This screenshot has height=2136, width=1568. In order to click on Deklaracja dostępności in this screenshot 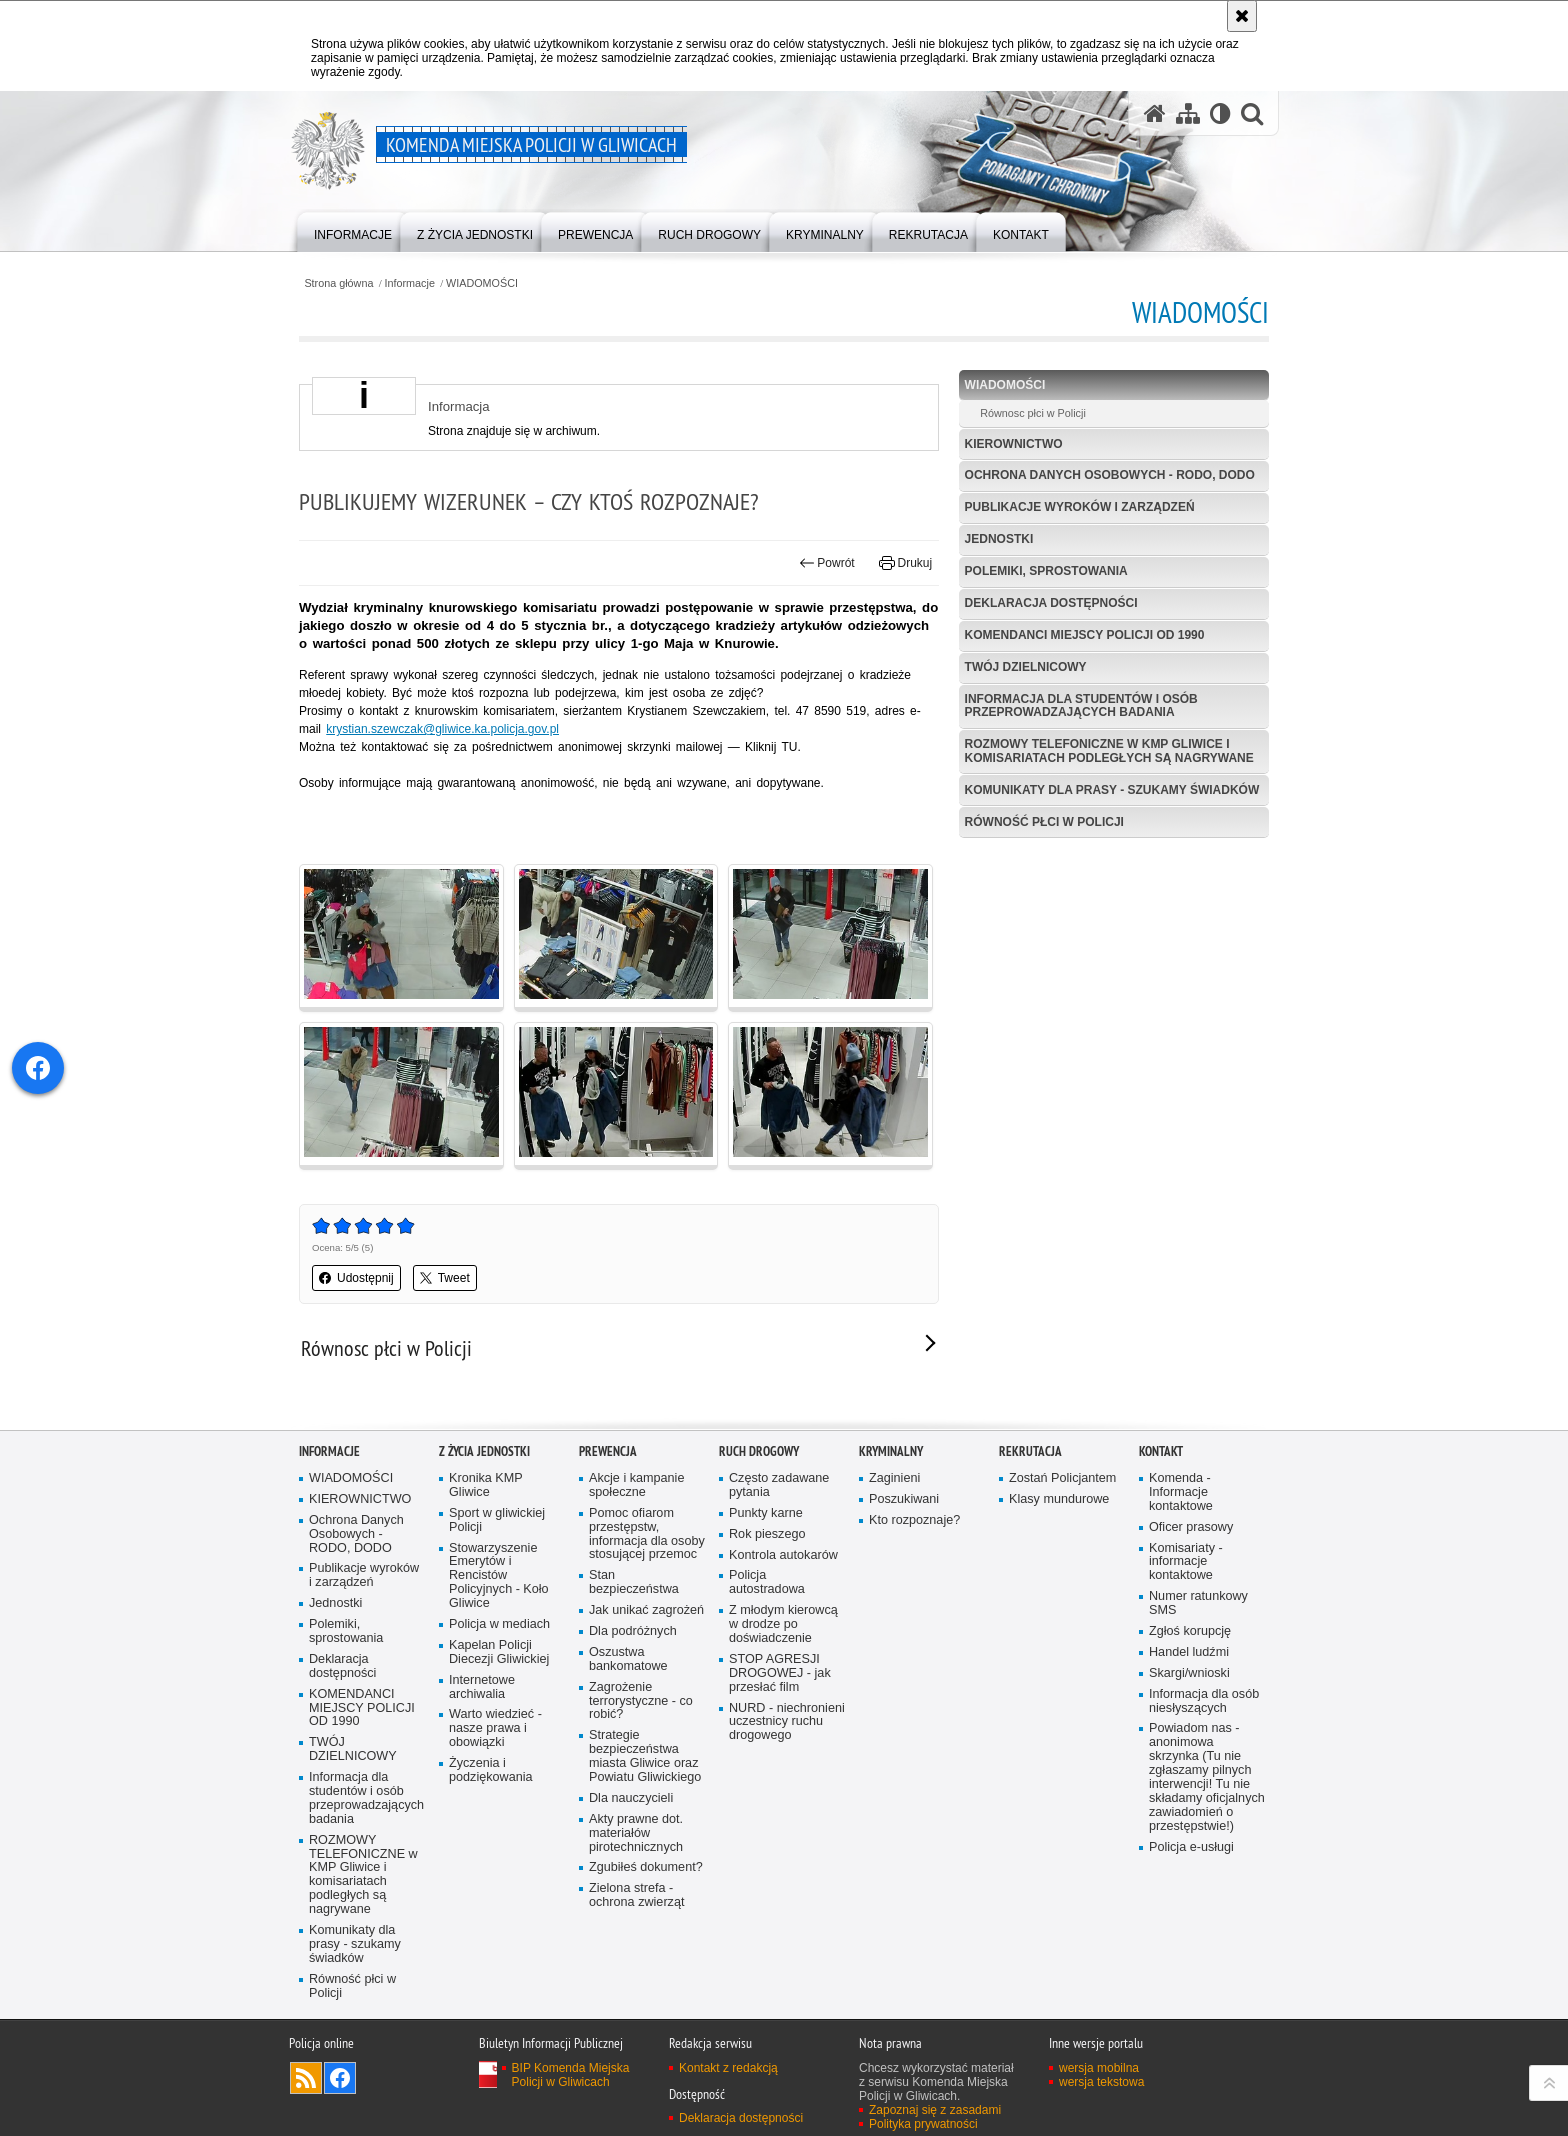, I will do `click(1051, 603)`.